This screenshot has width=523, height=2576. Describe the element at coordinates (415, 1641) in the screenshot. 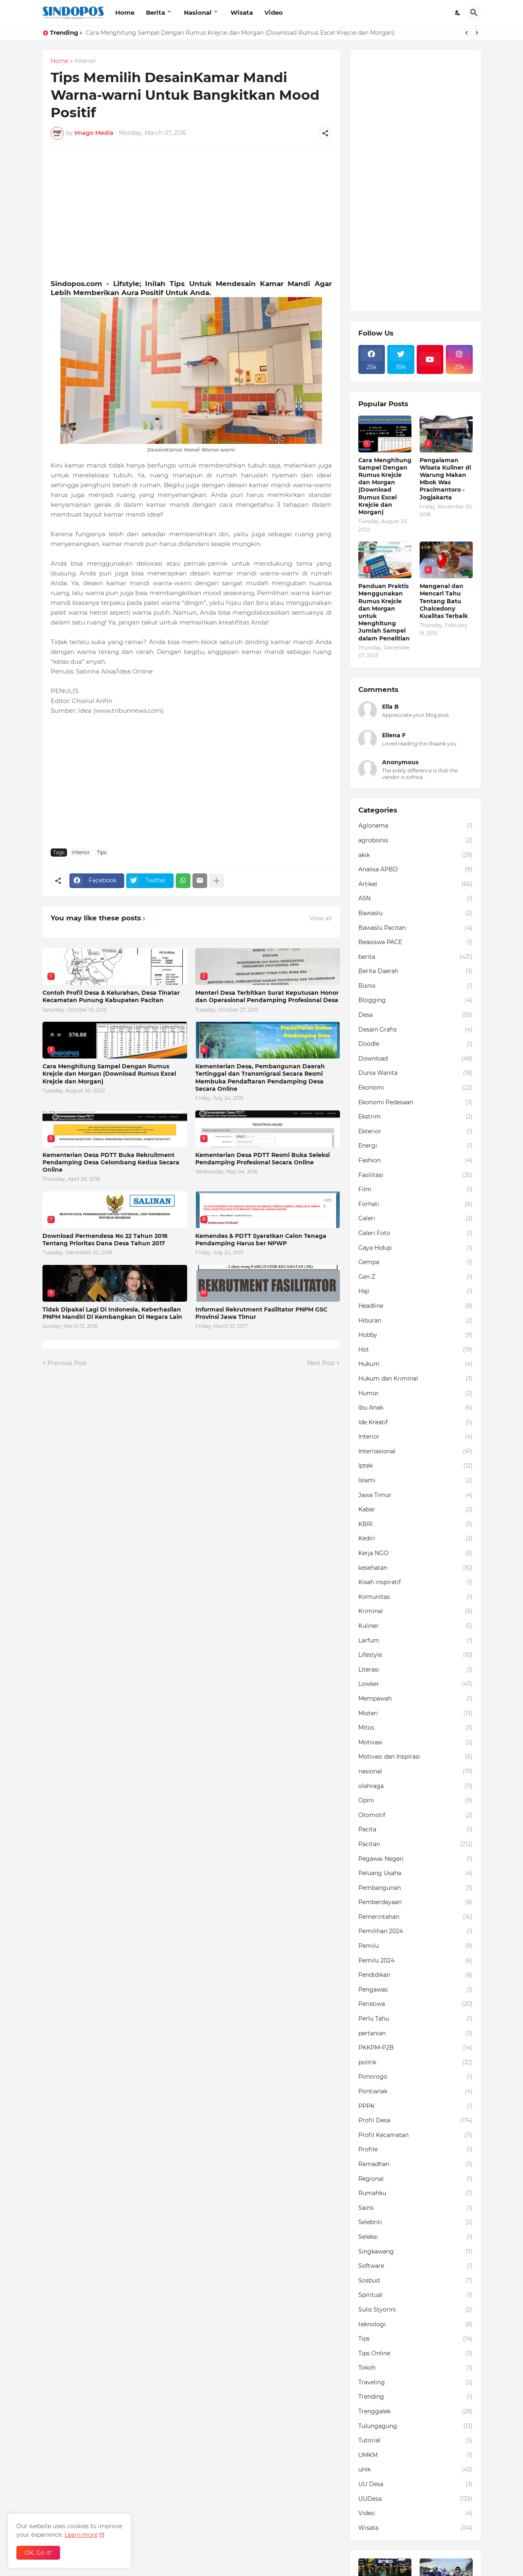

I see `Larfum` at that location.